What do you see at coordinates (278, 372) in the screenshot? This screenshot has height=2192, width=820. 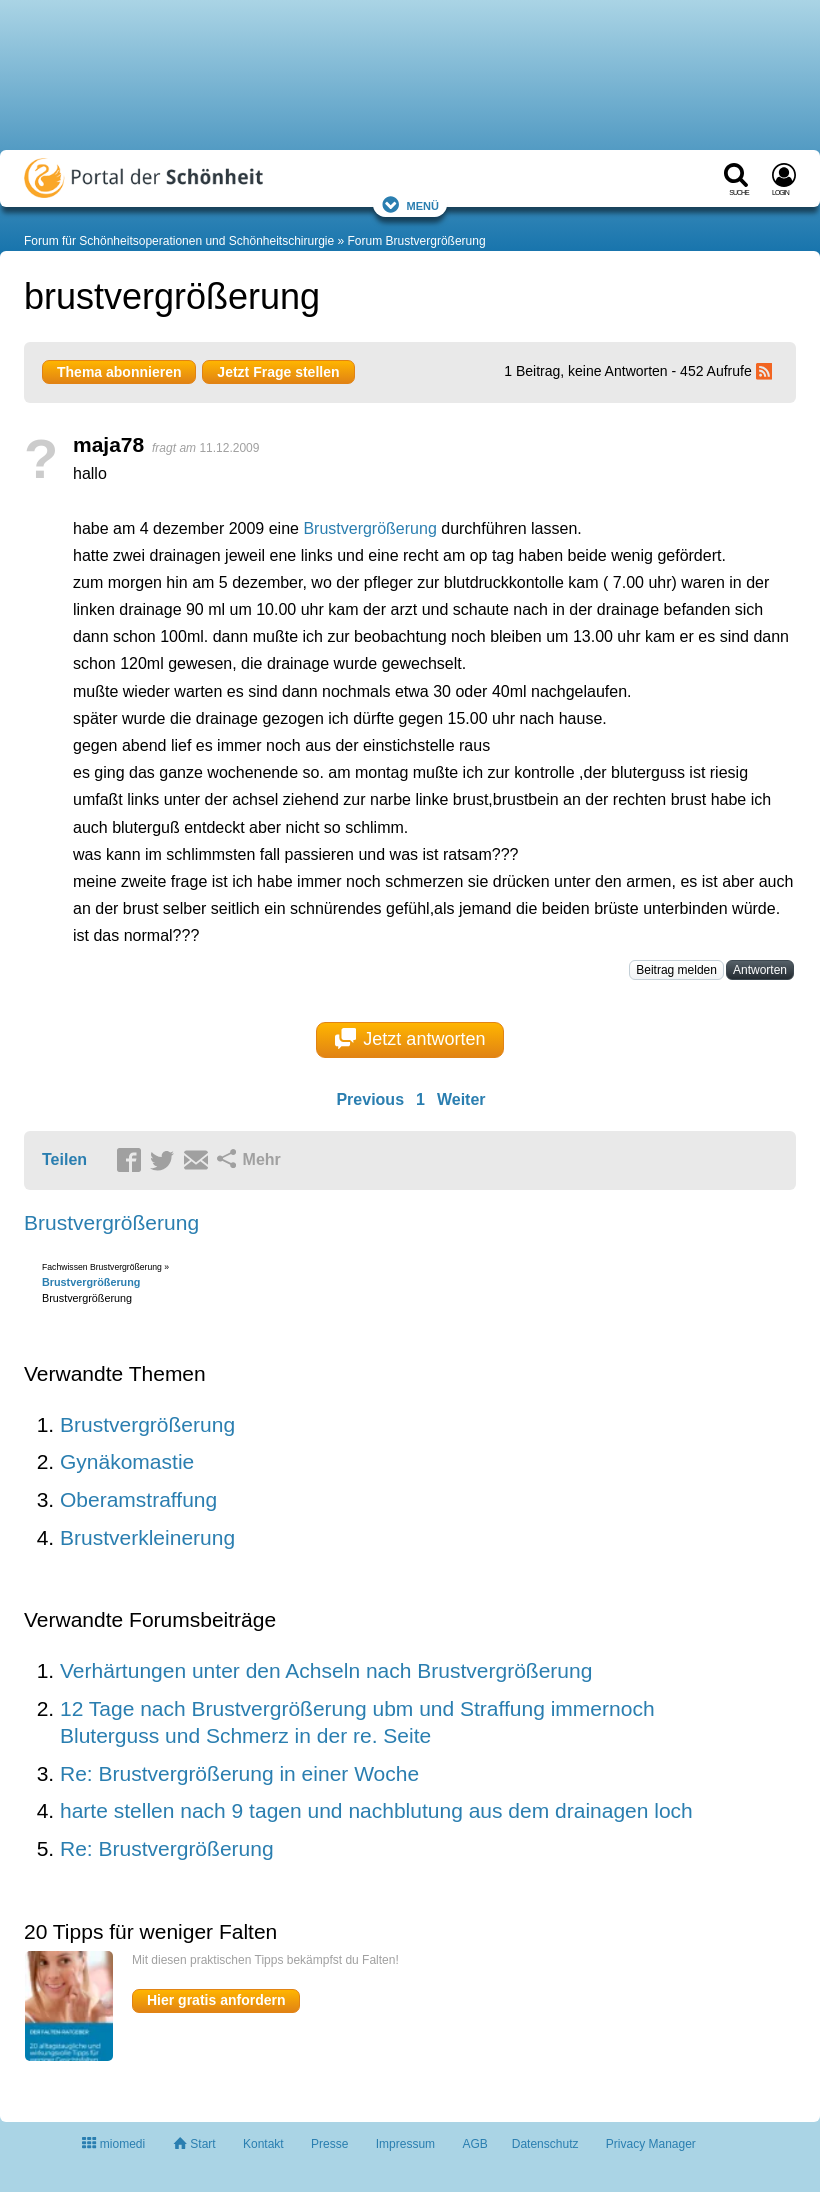 I see `Jetzt Frage stellen` at bounding box center [278, 372].